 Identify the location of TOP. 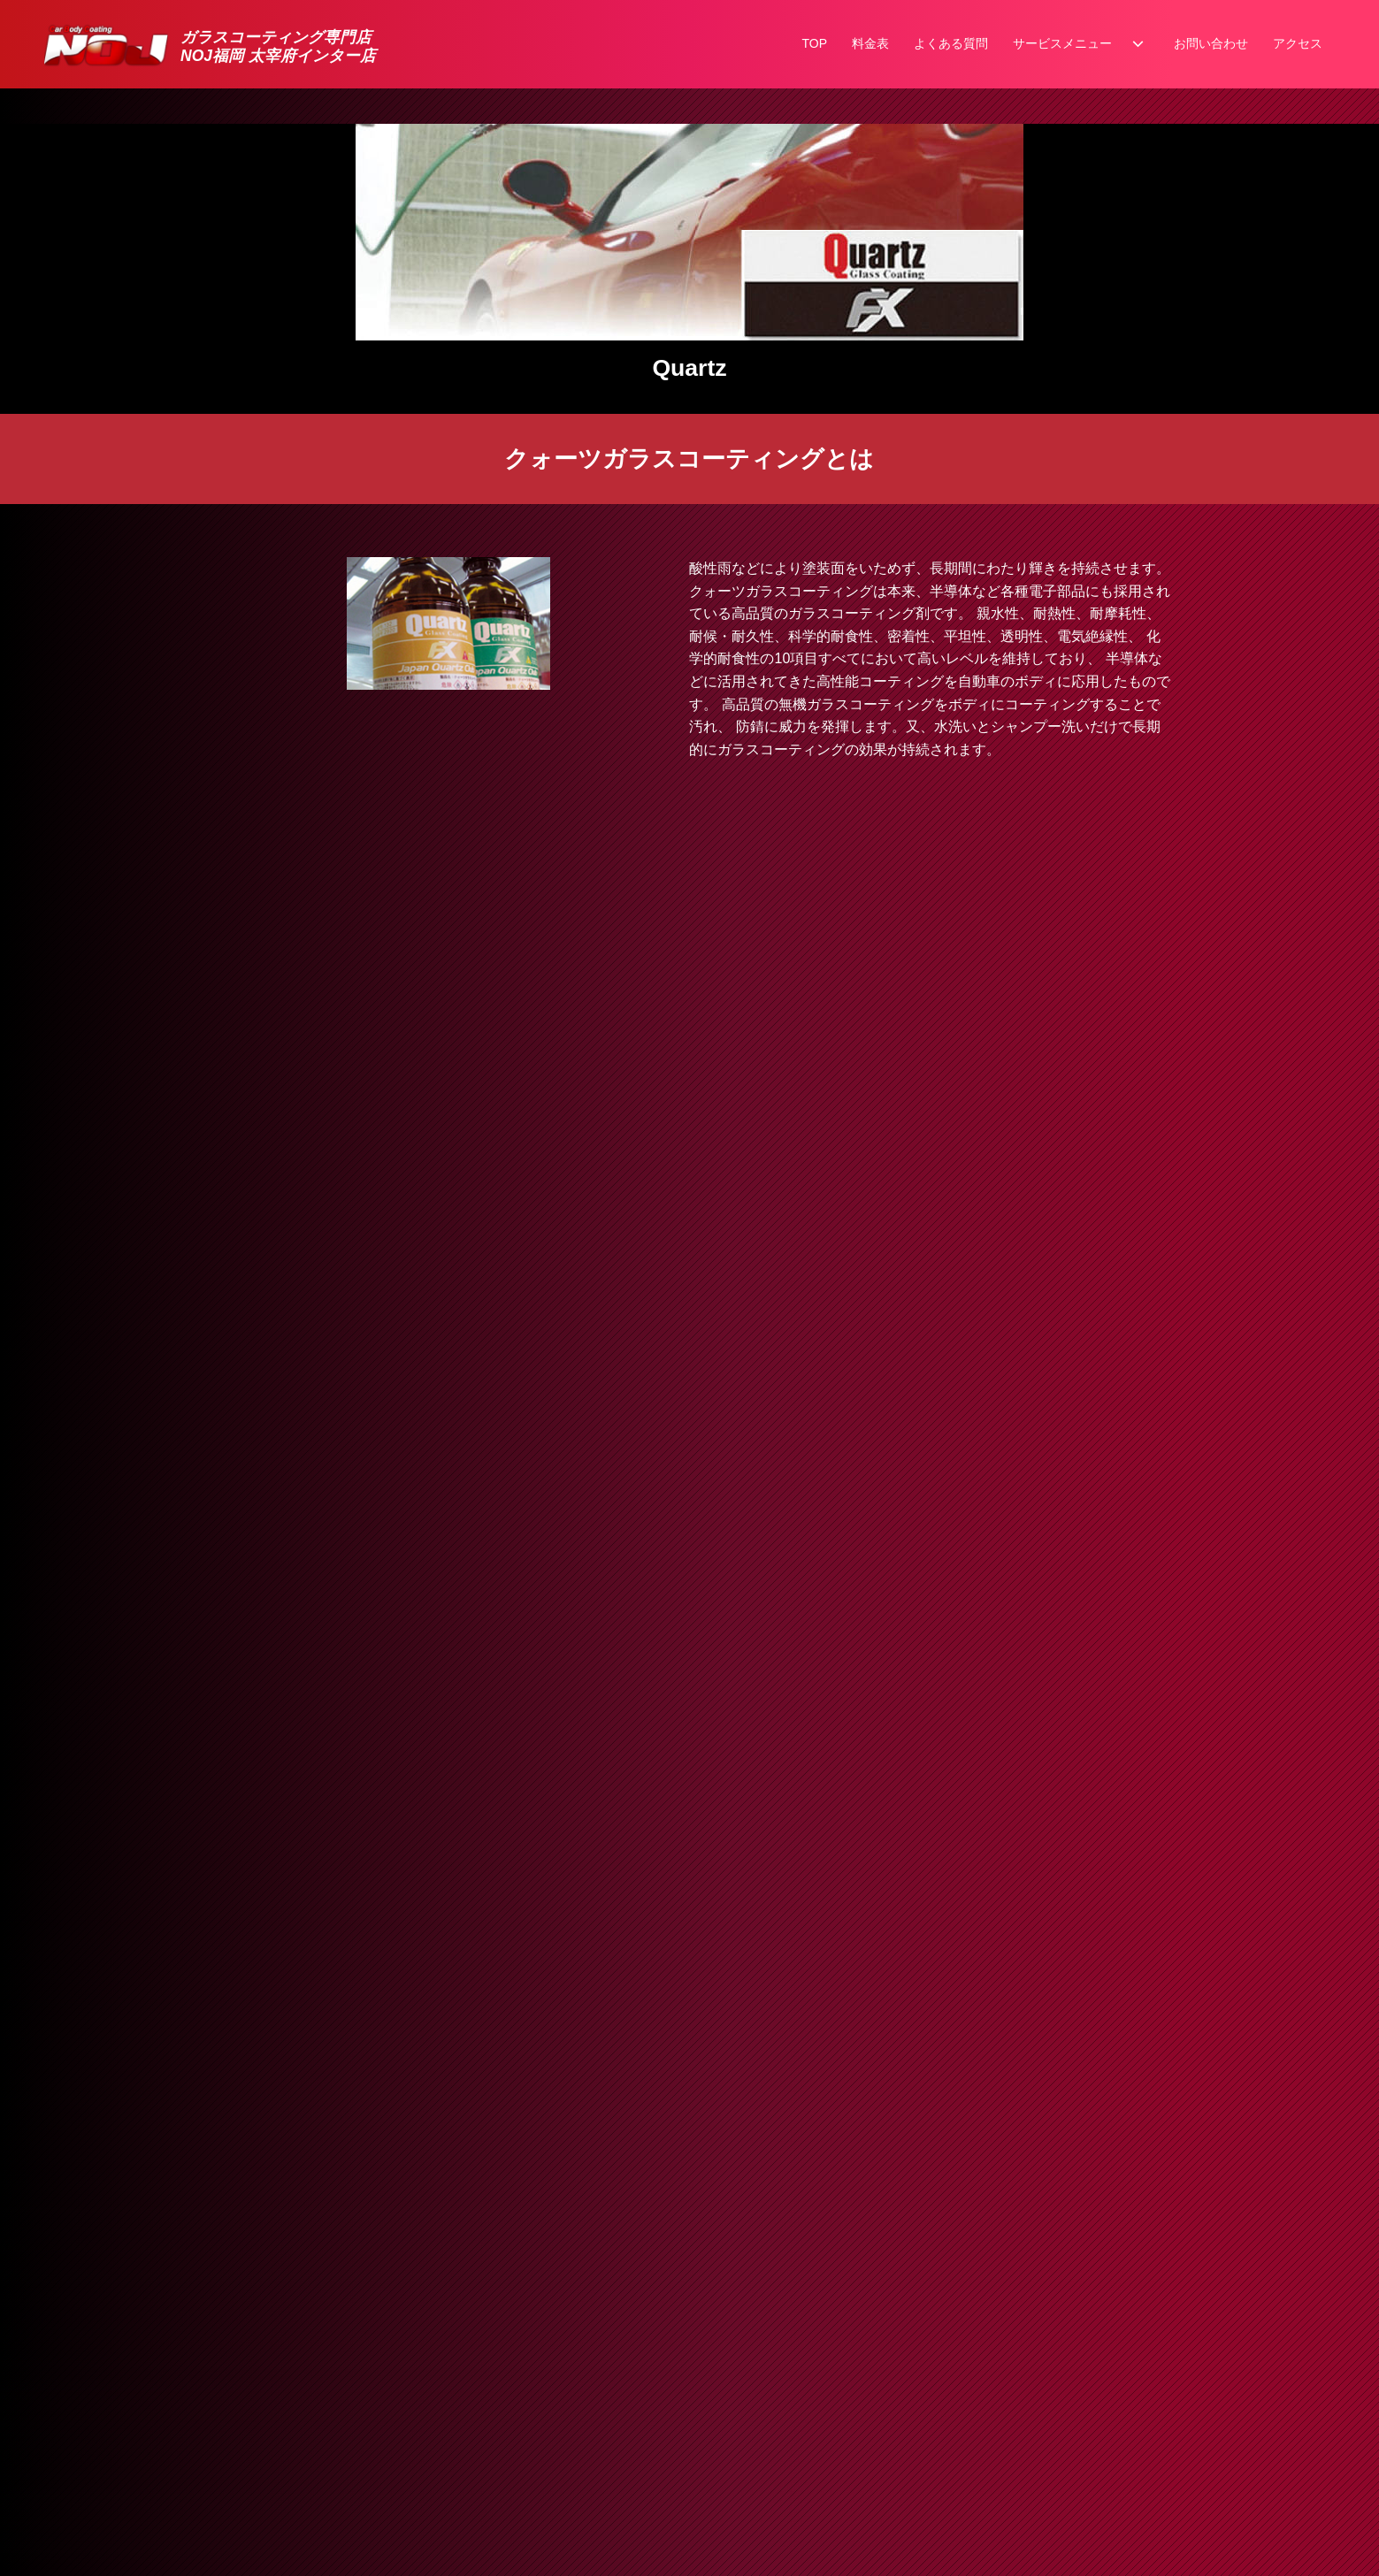
(814, 43).